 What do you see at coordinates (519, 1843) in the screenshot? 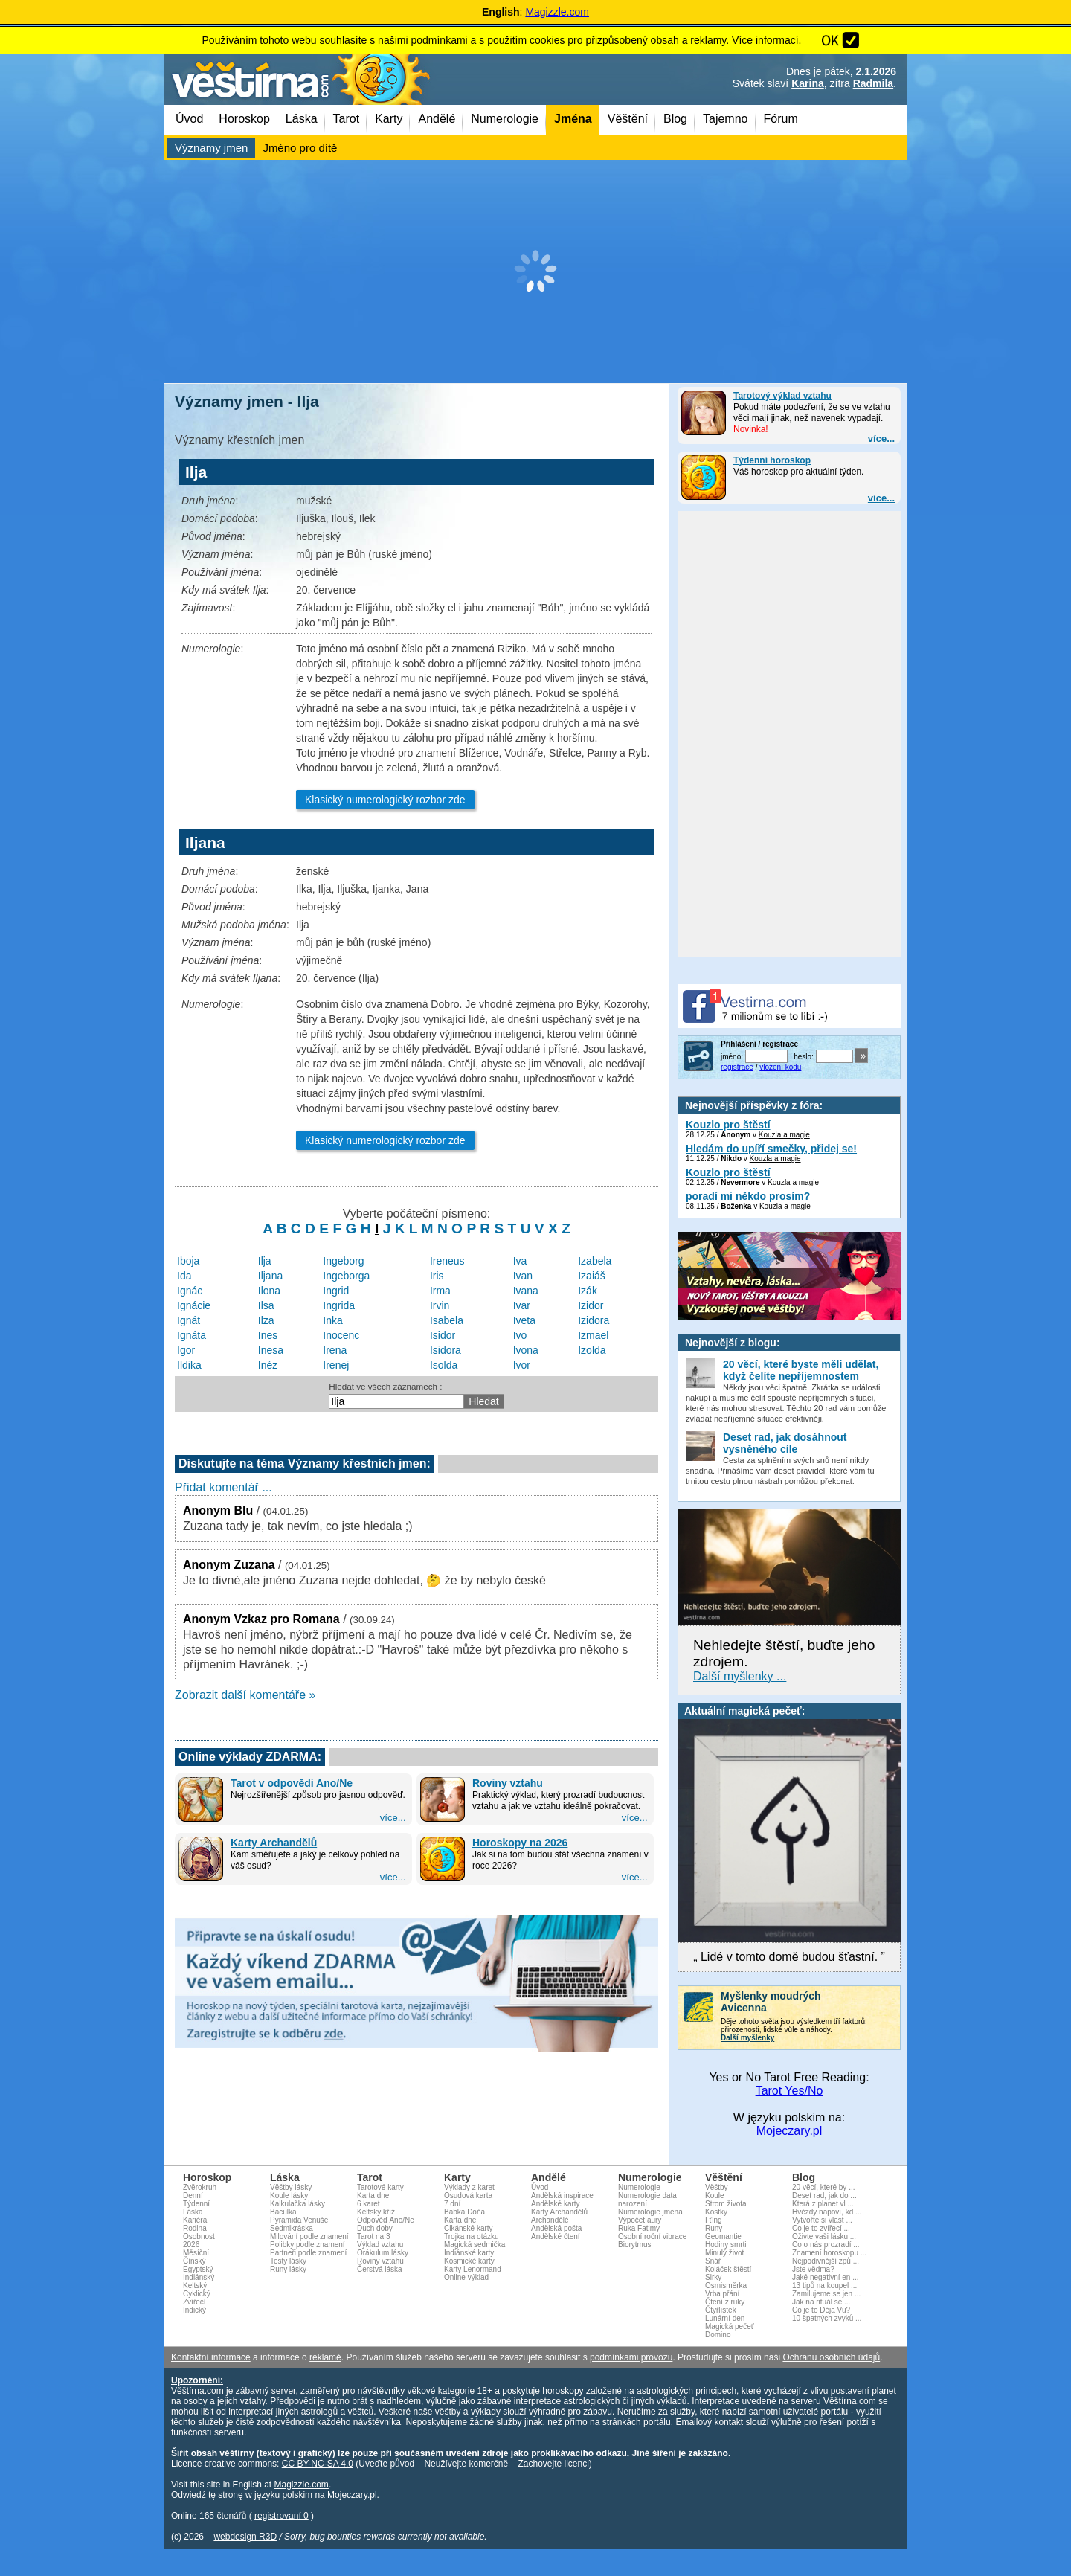
I see `Horoskopy na 2026` at bounding box center [519, 1843].